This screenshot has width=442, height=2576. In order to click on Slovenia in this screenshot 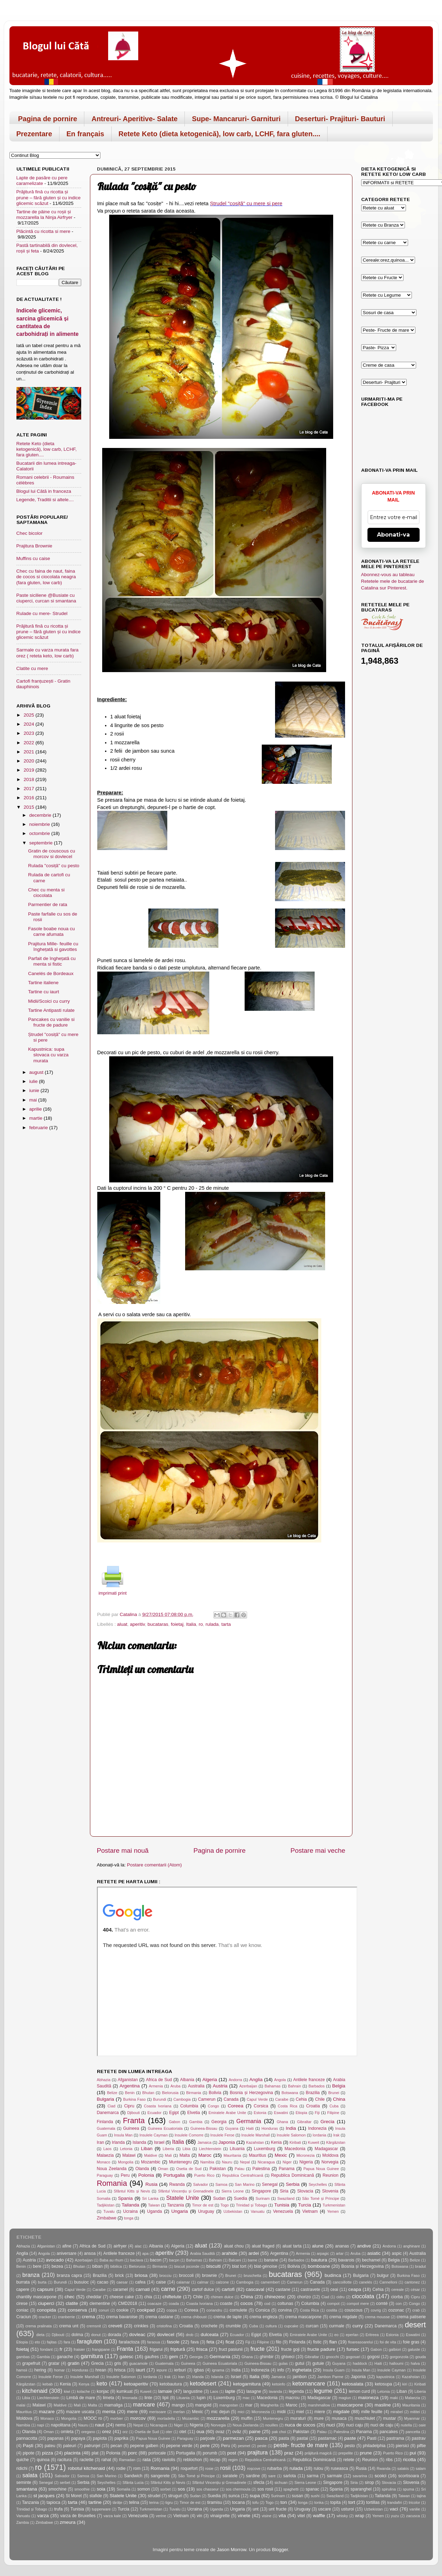, I will do `click(330, 2191)`.